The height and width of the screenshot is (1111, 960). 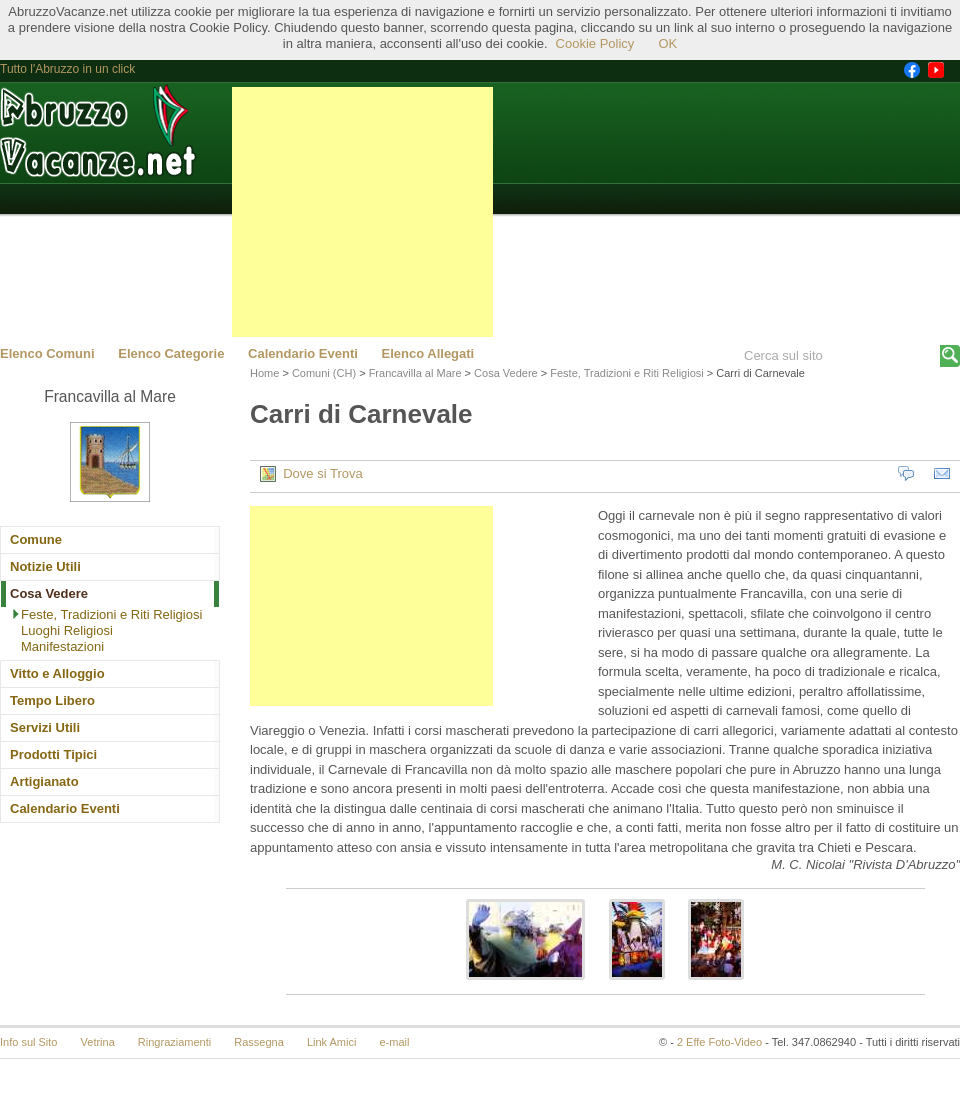 What do you see at coordinates (332, 1042) in the screenshot?
I see `Link Amici` at bounding box center [332, 1042].